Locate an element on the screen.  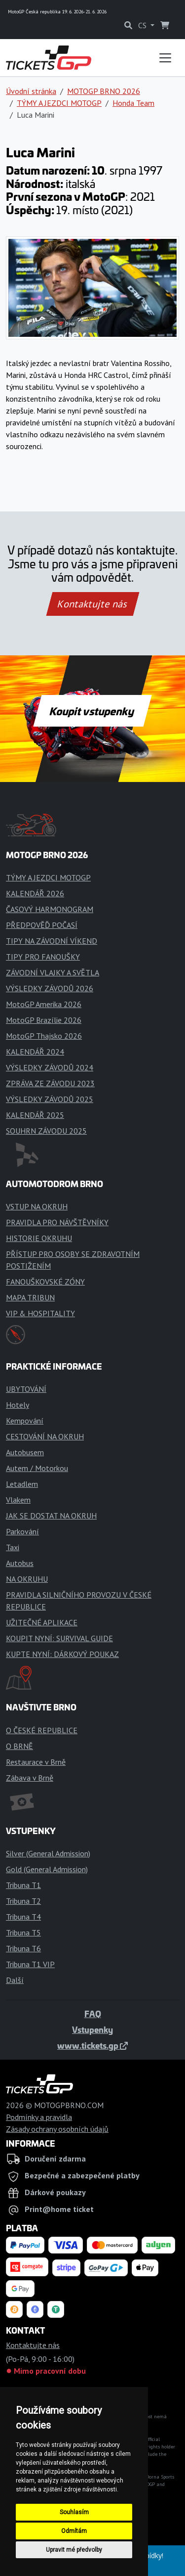
VÝSLEDKY ZÁVODŮ 2025 is located at coordinates (49, 1099).